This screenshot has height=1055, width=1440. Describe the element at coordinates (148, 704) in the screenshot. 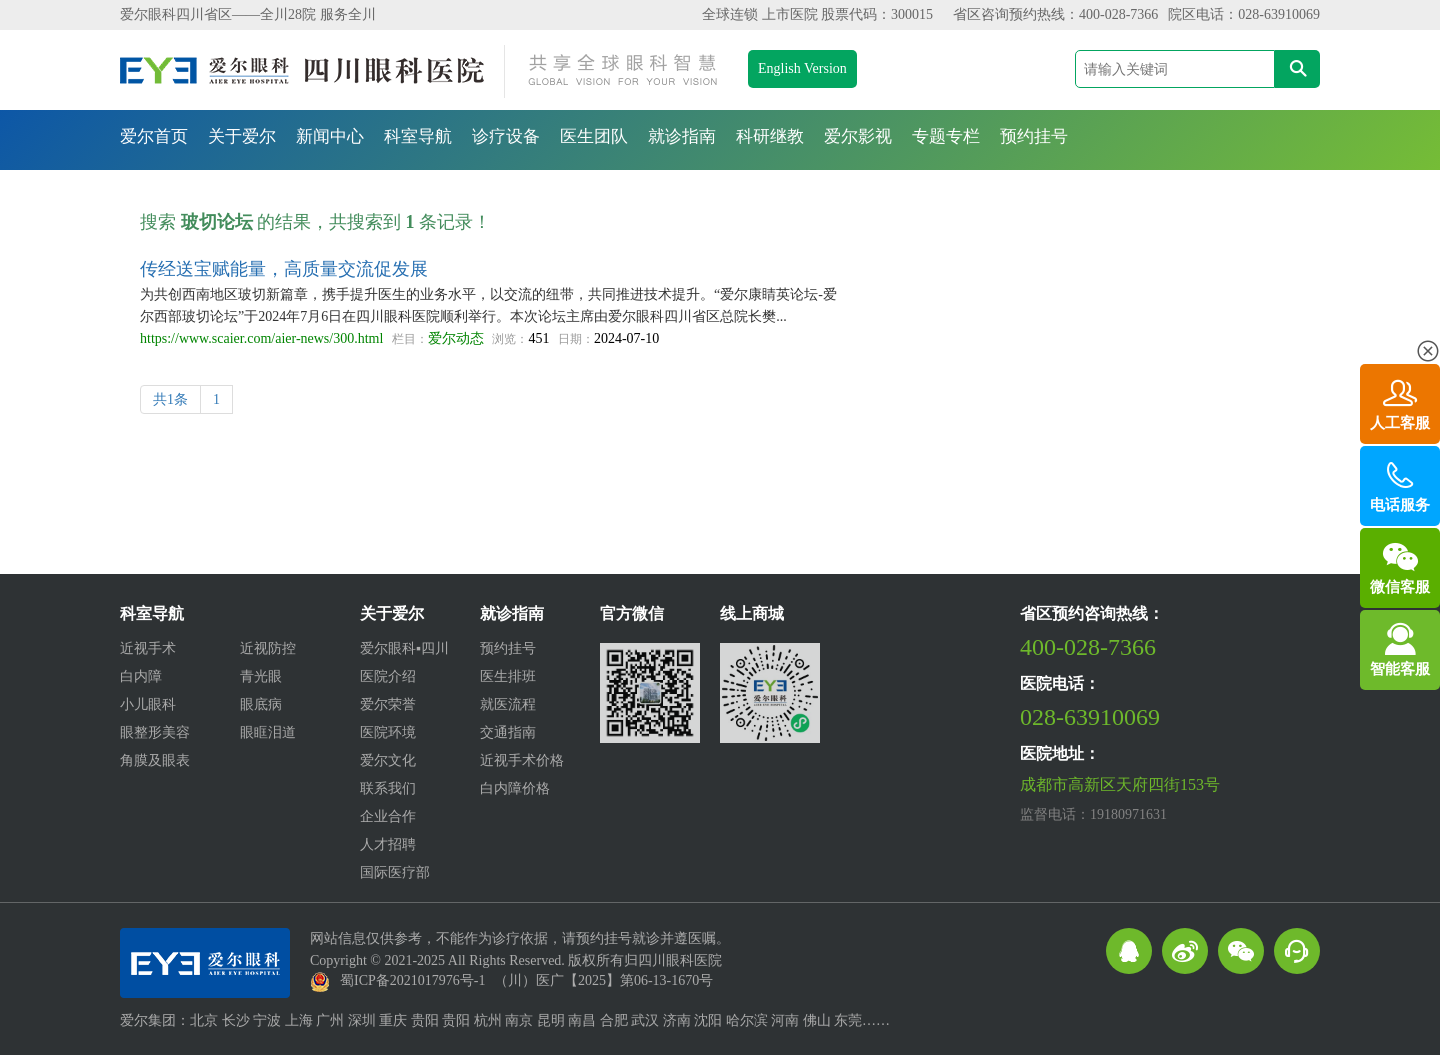

I see `小儿眼科` at that location.